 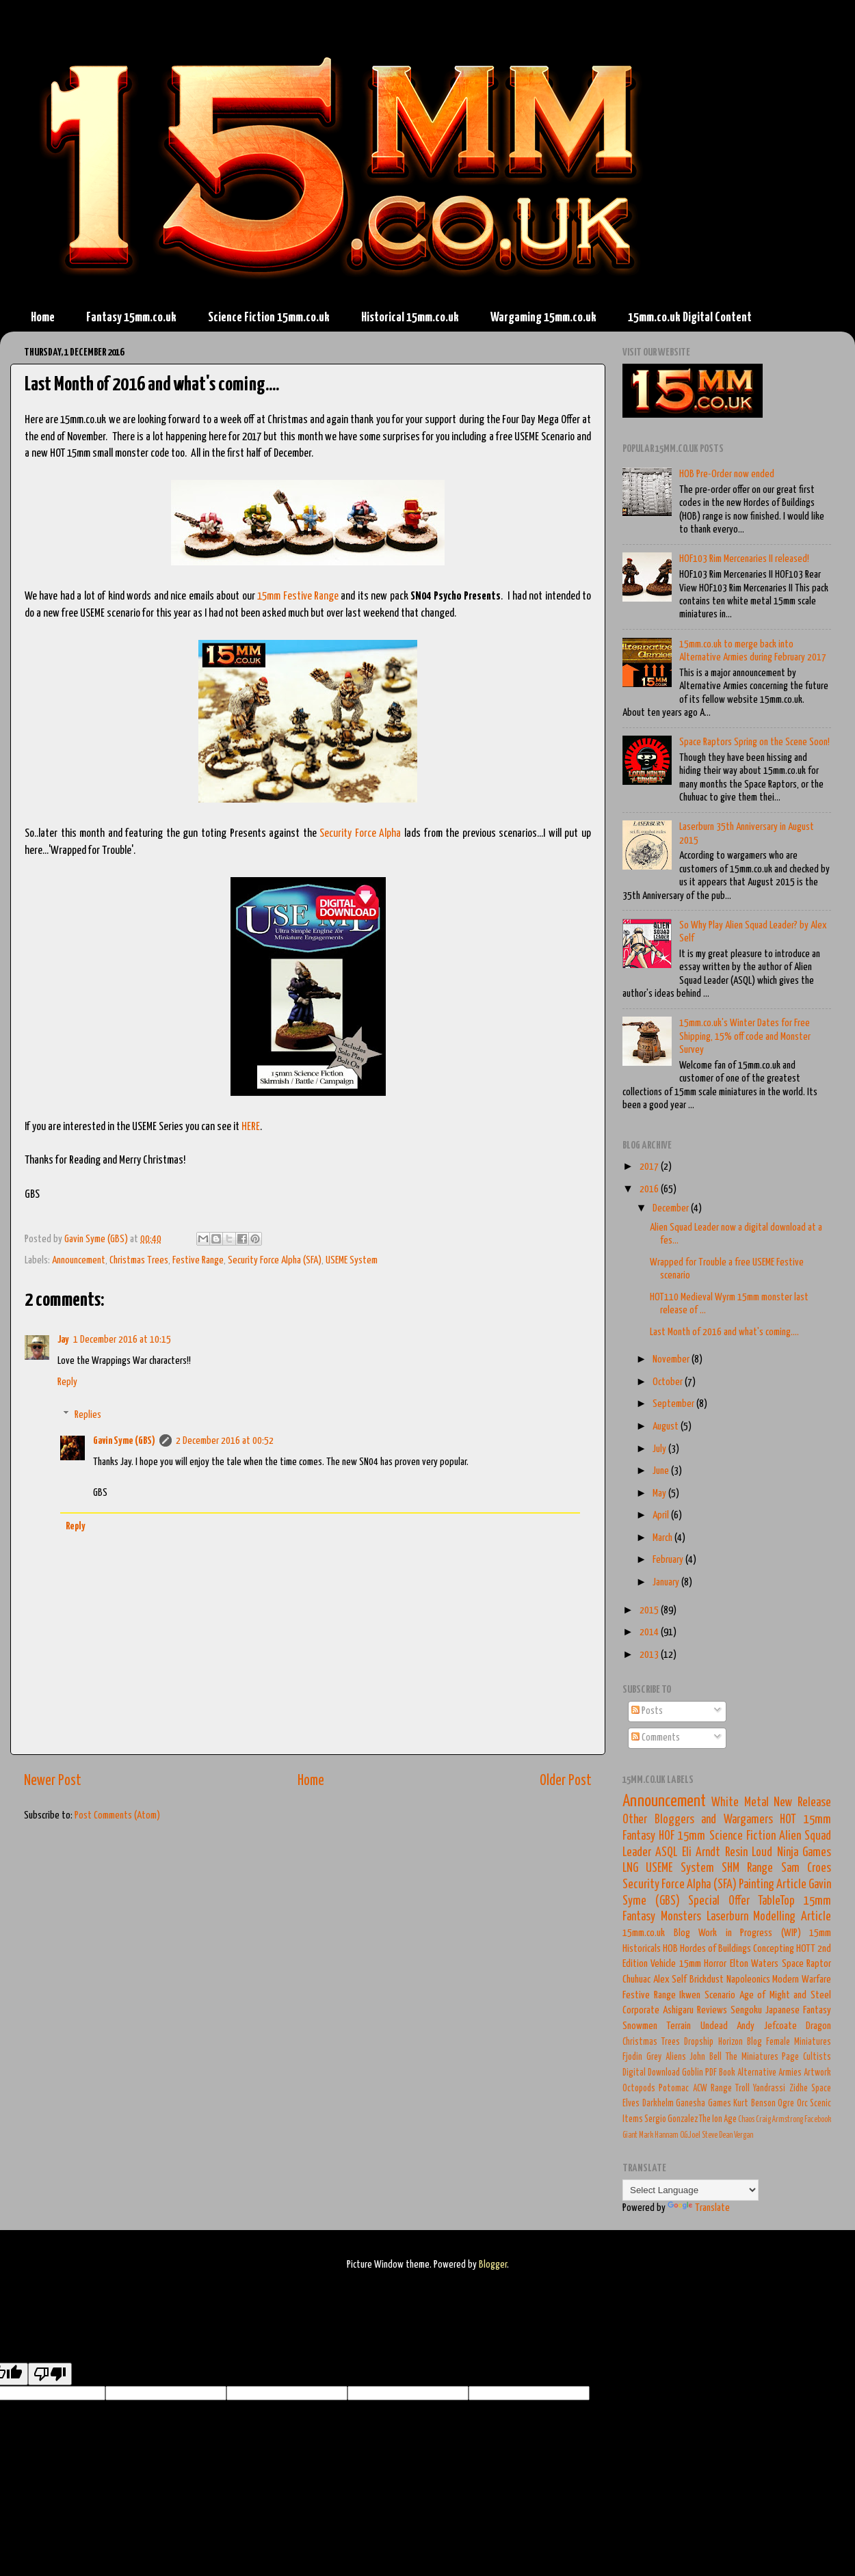 What do you see at coordinates (802, 1803) in the screenshot?
I see `New Release` at bounding box center [802, 1803].